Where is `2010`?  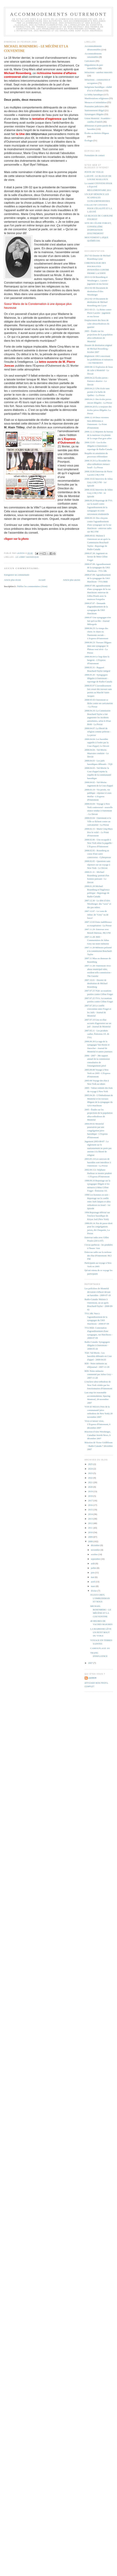
2010 is located at coordinates (90, 1532).